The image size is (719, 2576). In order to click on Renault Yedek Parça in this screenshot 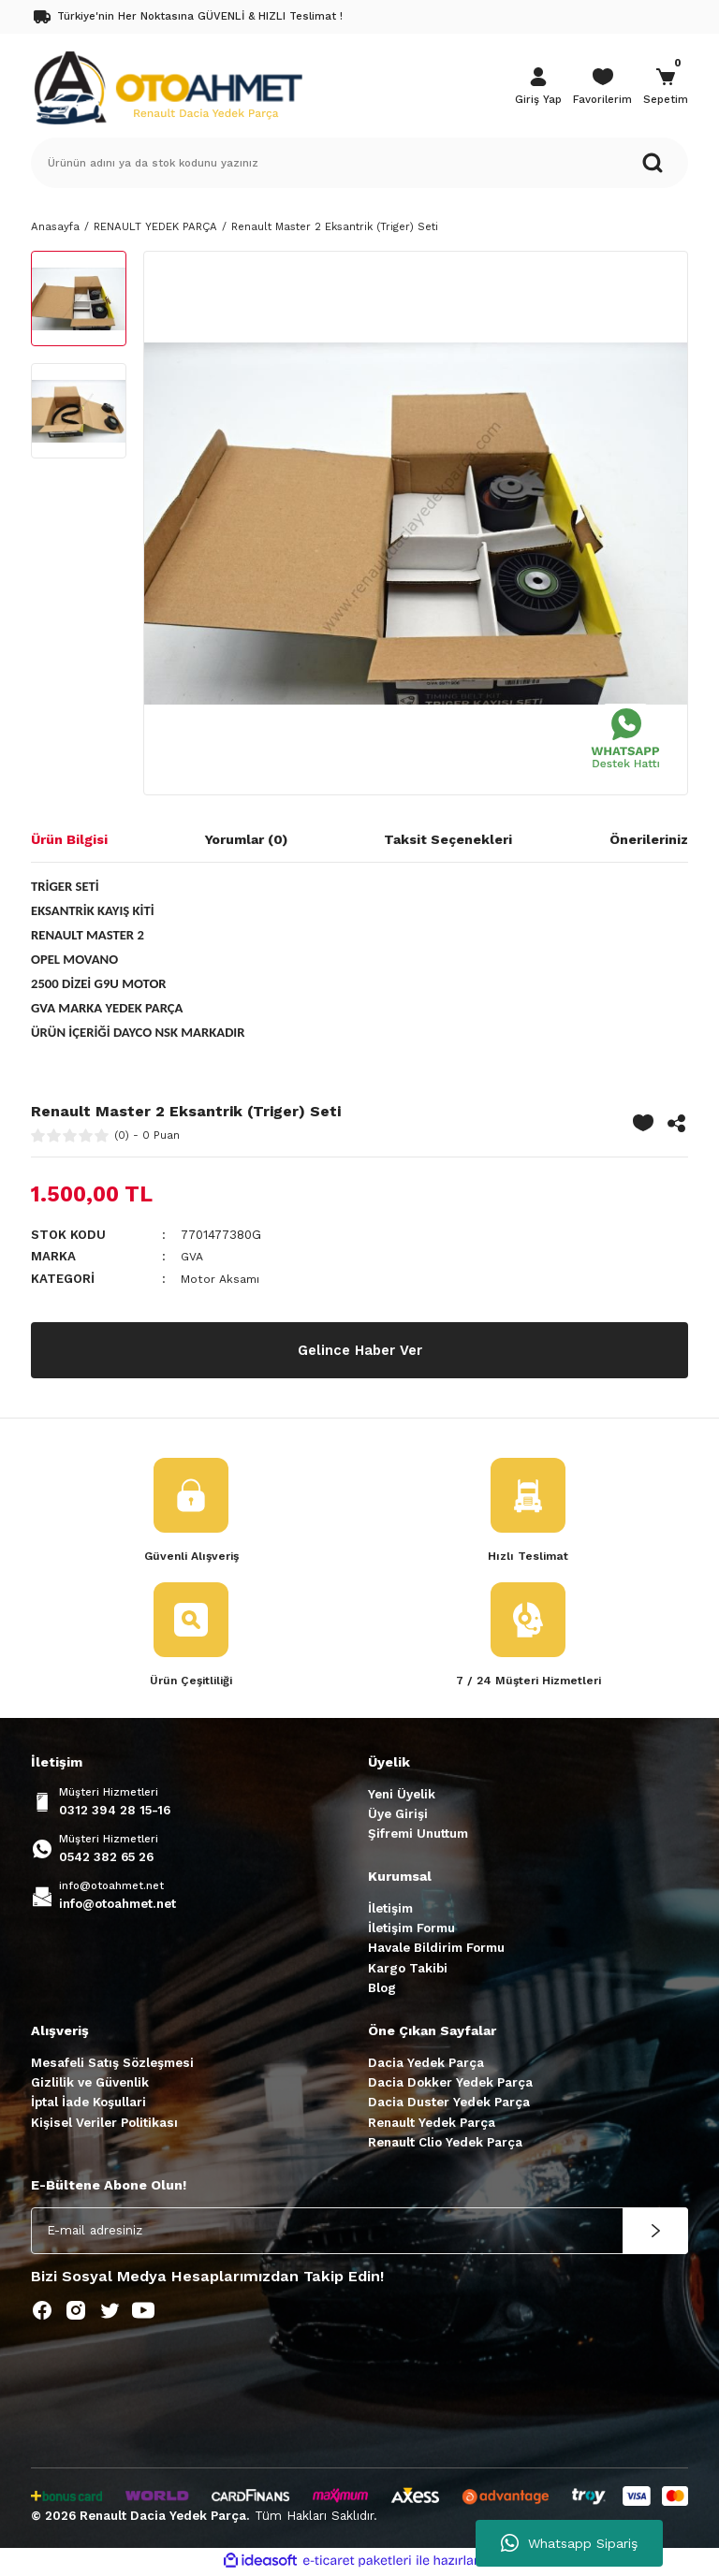, I will do `click(431, 2125)`.